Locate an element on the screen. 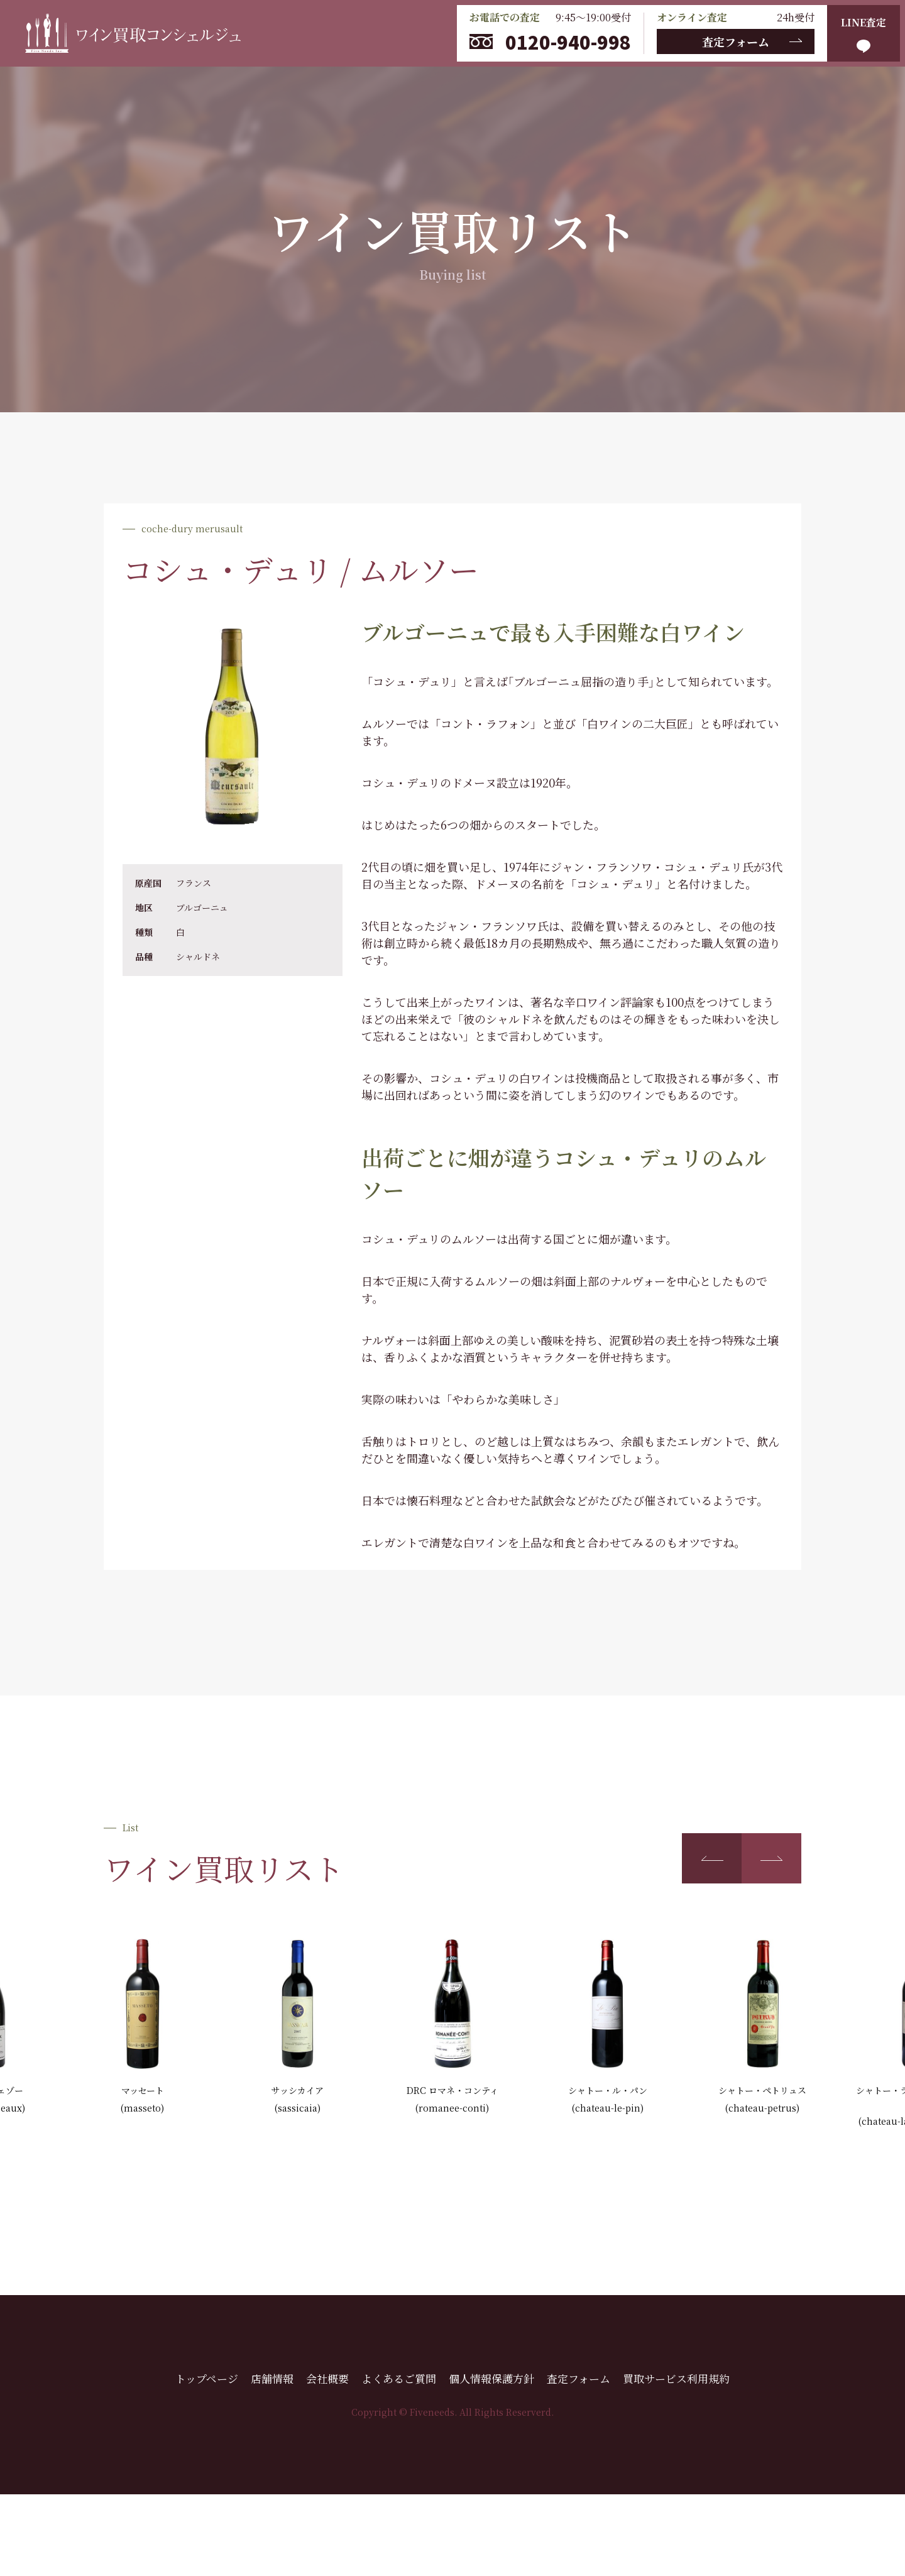  会社概要 is located at coordinates (327, 2378).